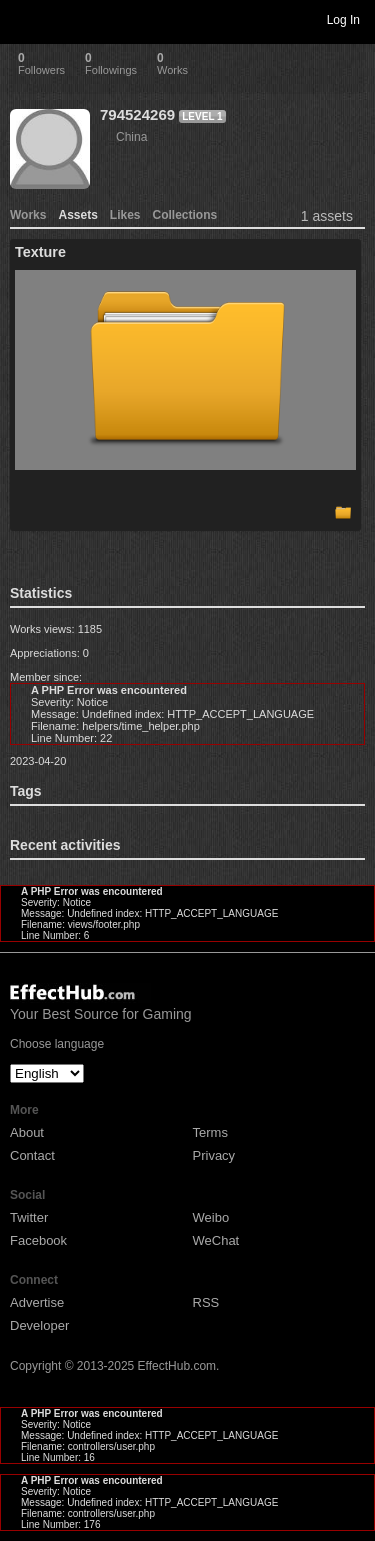 The width and height of the screenshot is (375, 1541). I want to click on Privacy, so click(214, 1155).